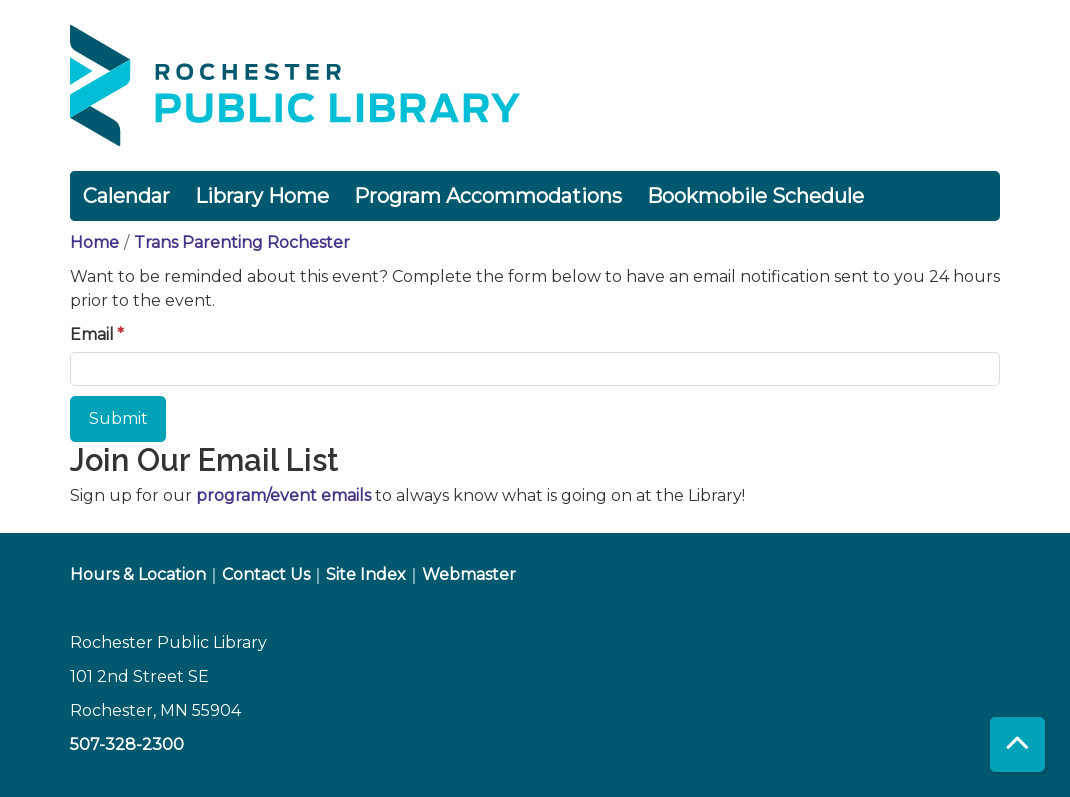 The height and width of the screenshot is (797, 1070). I want to click on [Back To Top], so click(1017, 744).